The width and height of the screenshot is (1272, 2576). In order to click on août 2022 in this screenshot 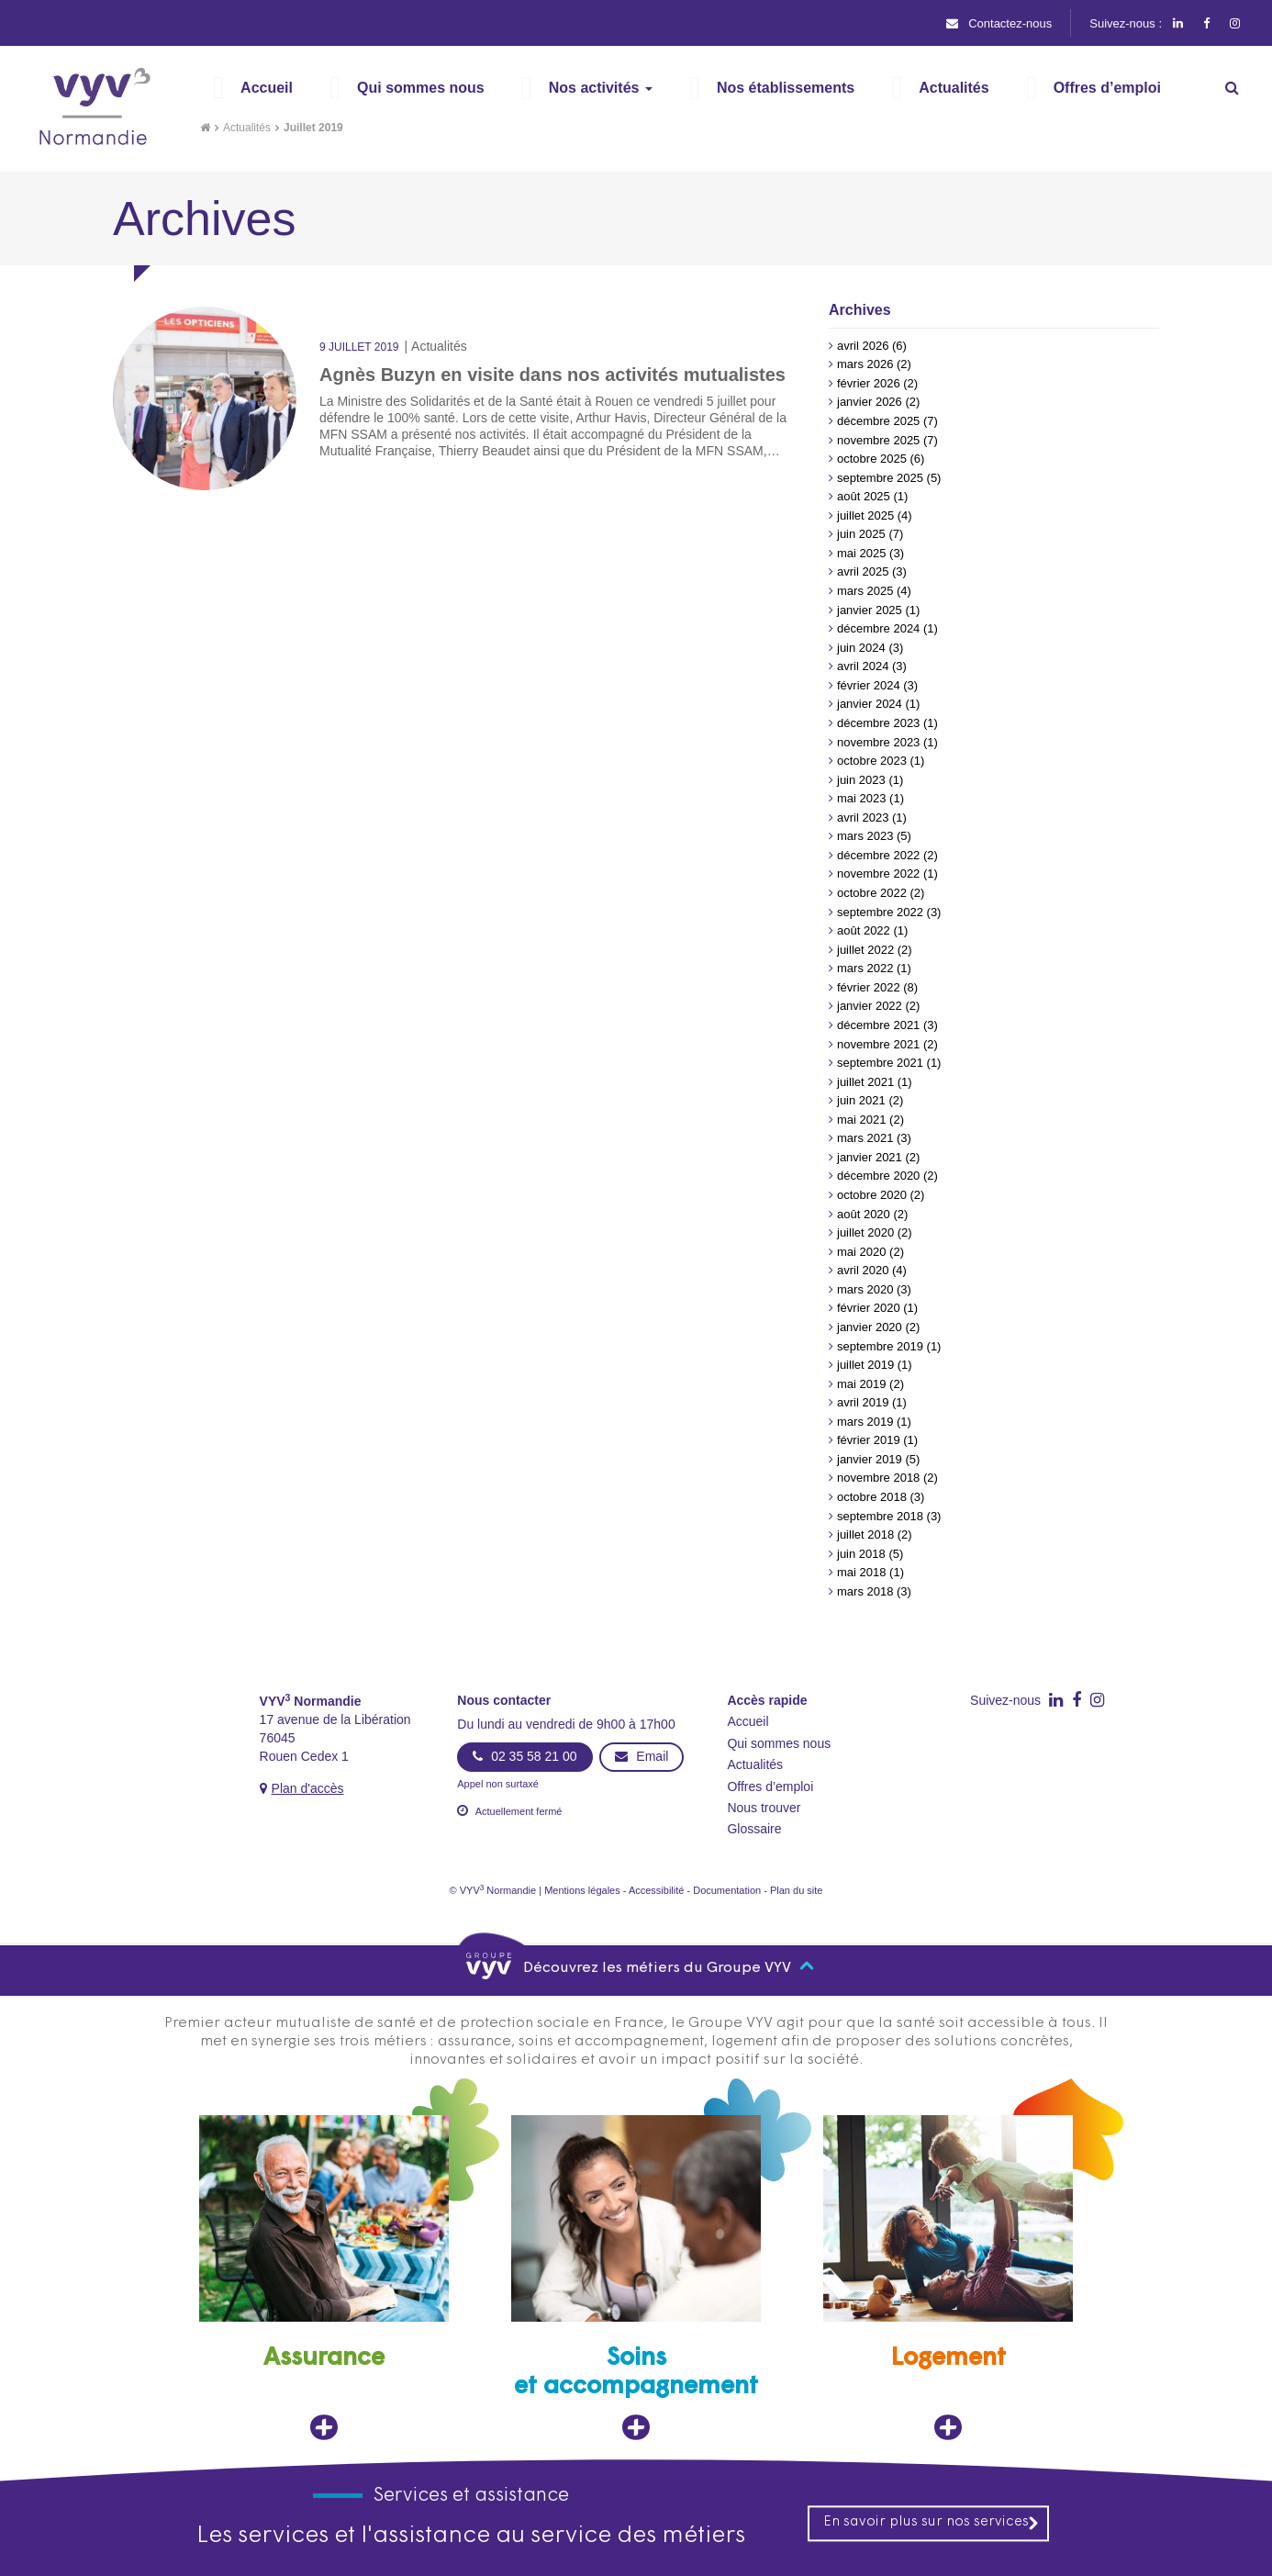, I will do `click(863, 930)`.